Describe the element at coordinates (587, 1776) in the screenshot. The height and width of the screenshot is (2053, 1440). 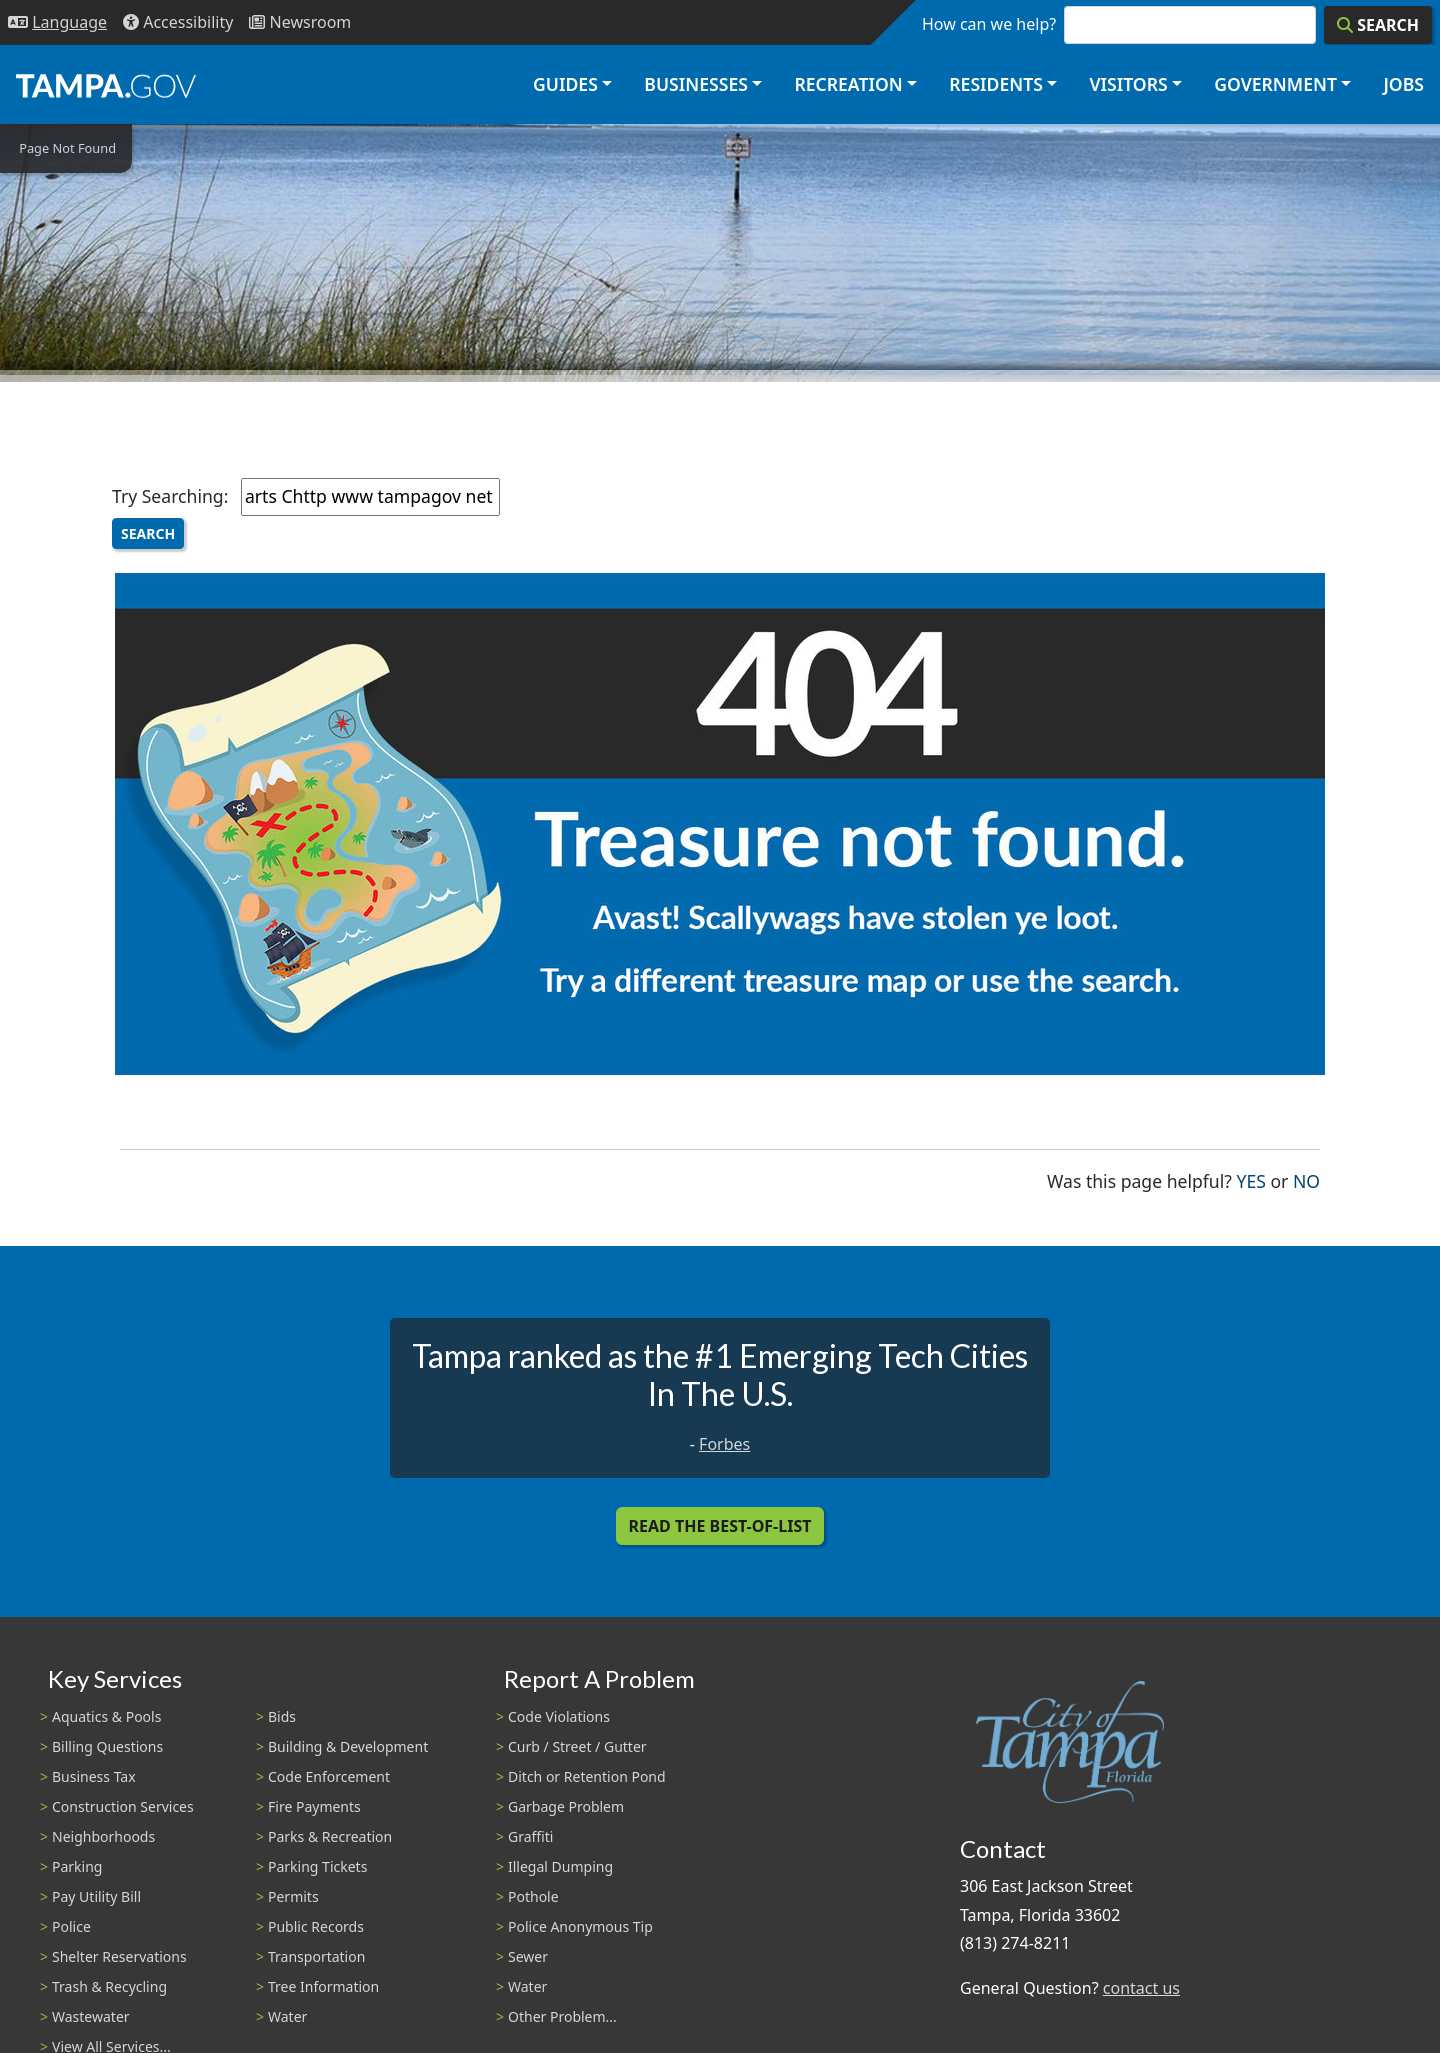
I see `Ditch or Retention Pond` at that location.